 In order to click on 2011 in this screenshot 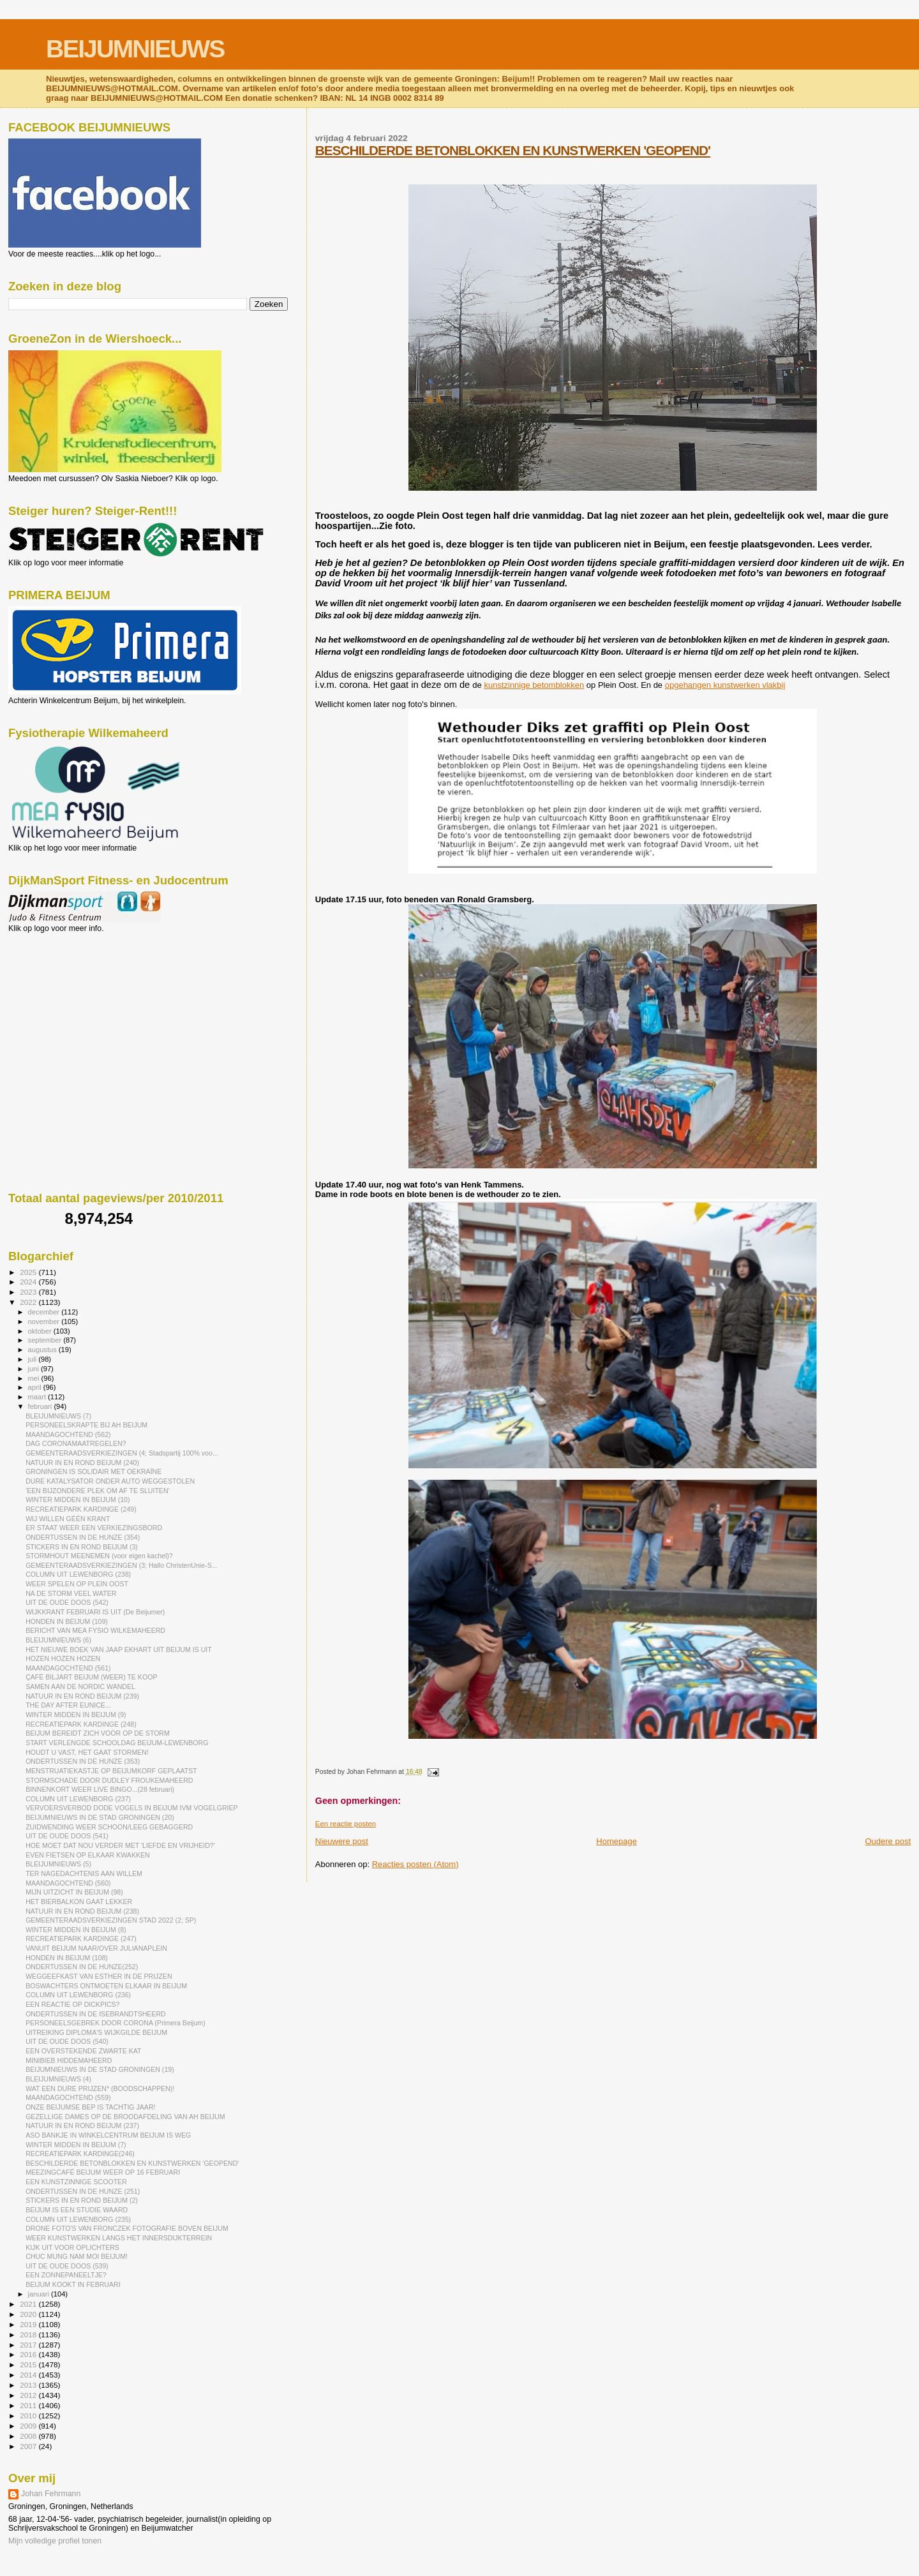, I will do `click(29, 2405)`.